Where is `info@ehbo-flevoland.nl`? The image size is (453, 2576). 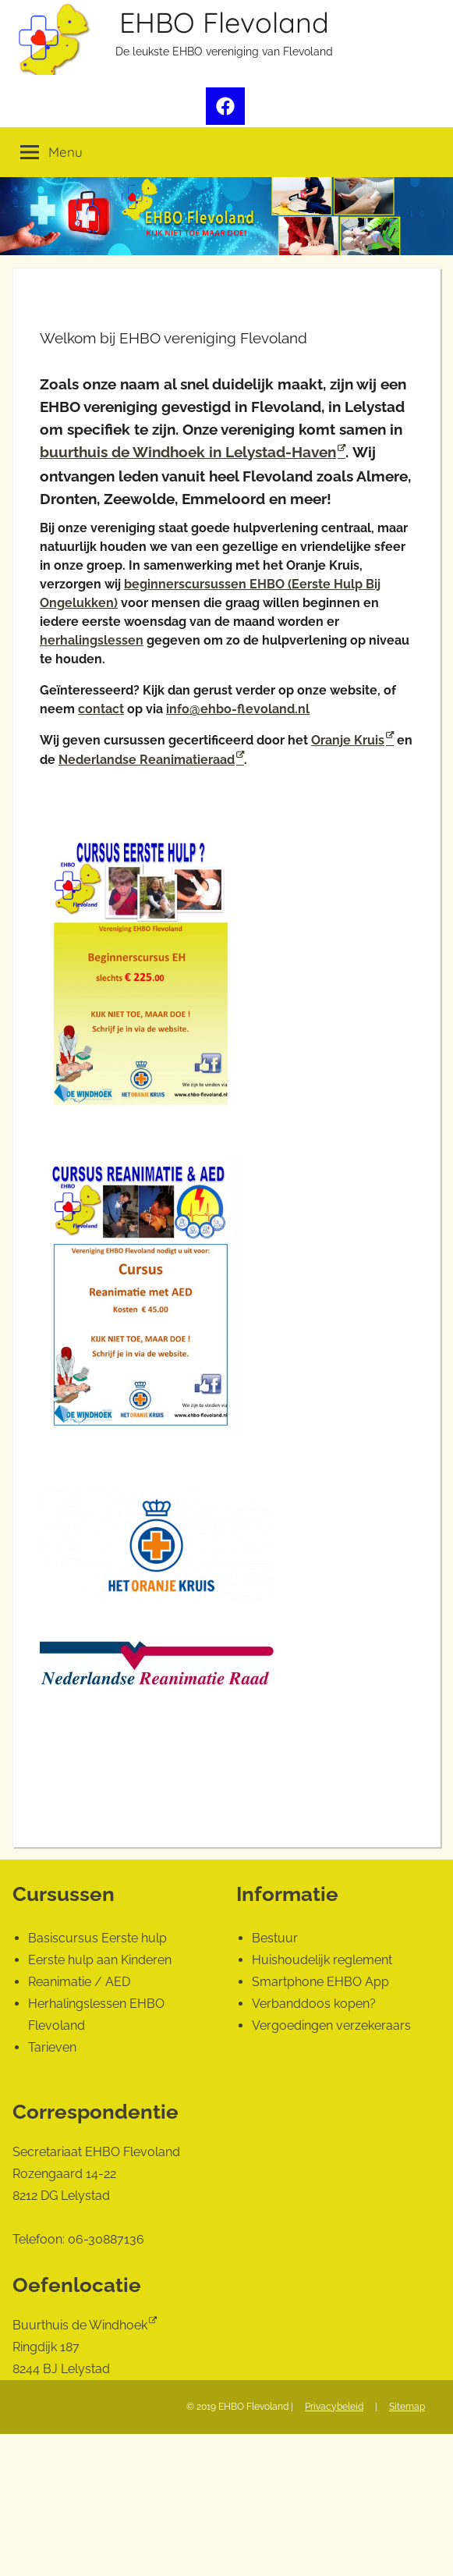
info@ehbo-flevoland.nl is located at coordinates (238, 709).